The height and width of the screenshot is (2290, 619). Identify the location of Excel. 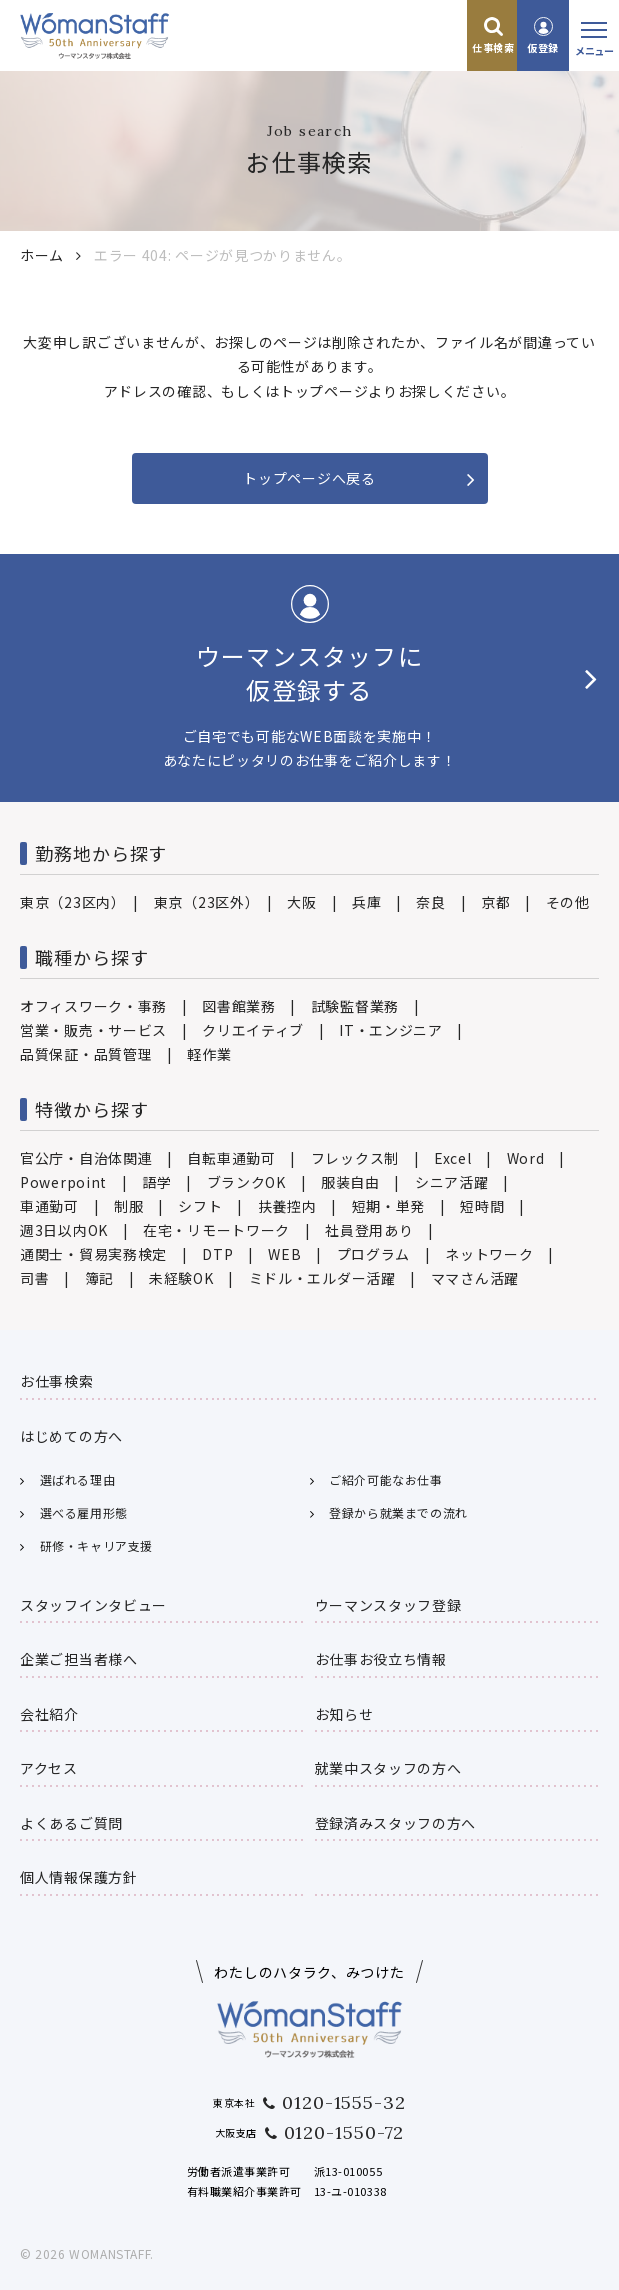
(453, 1158).